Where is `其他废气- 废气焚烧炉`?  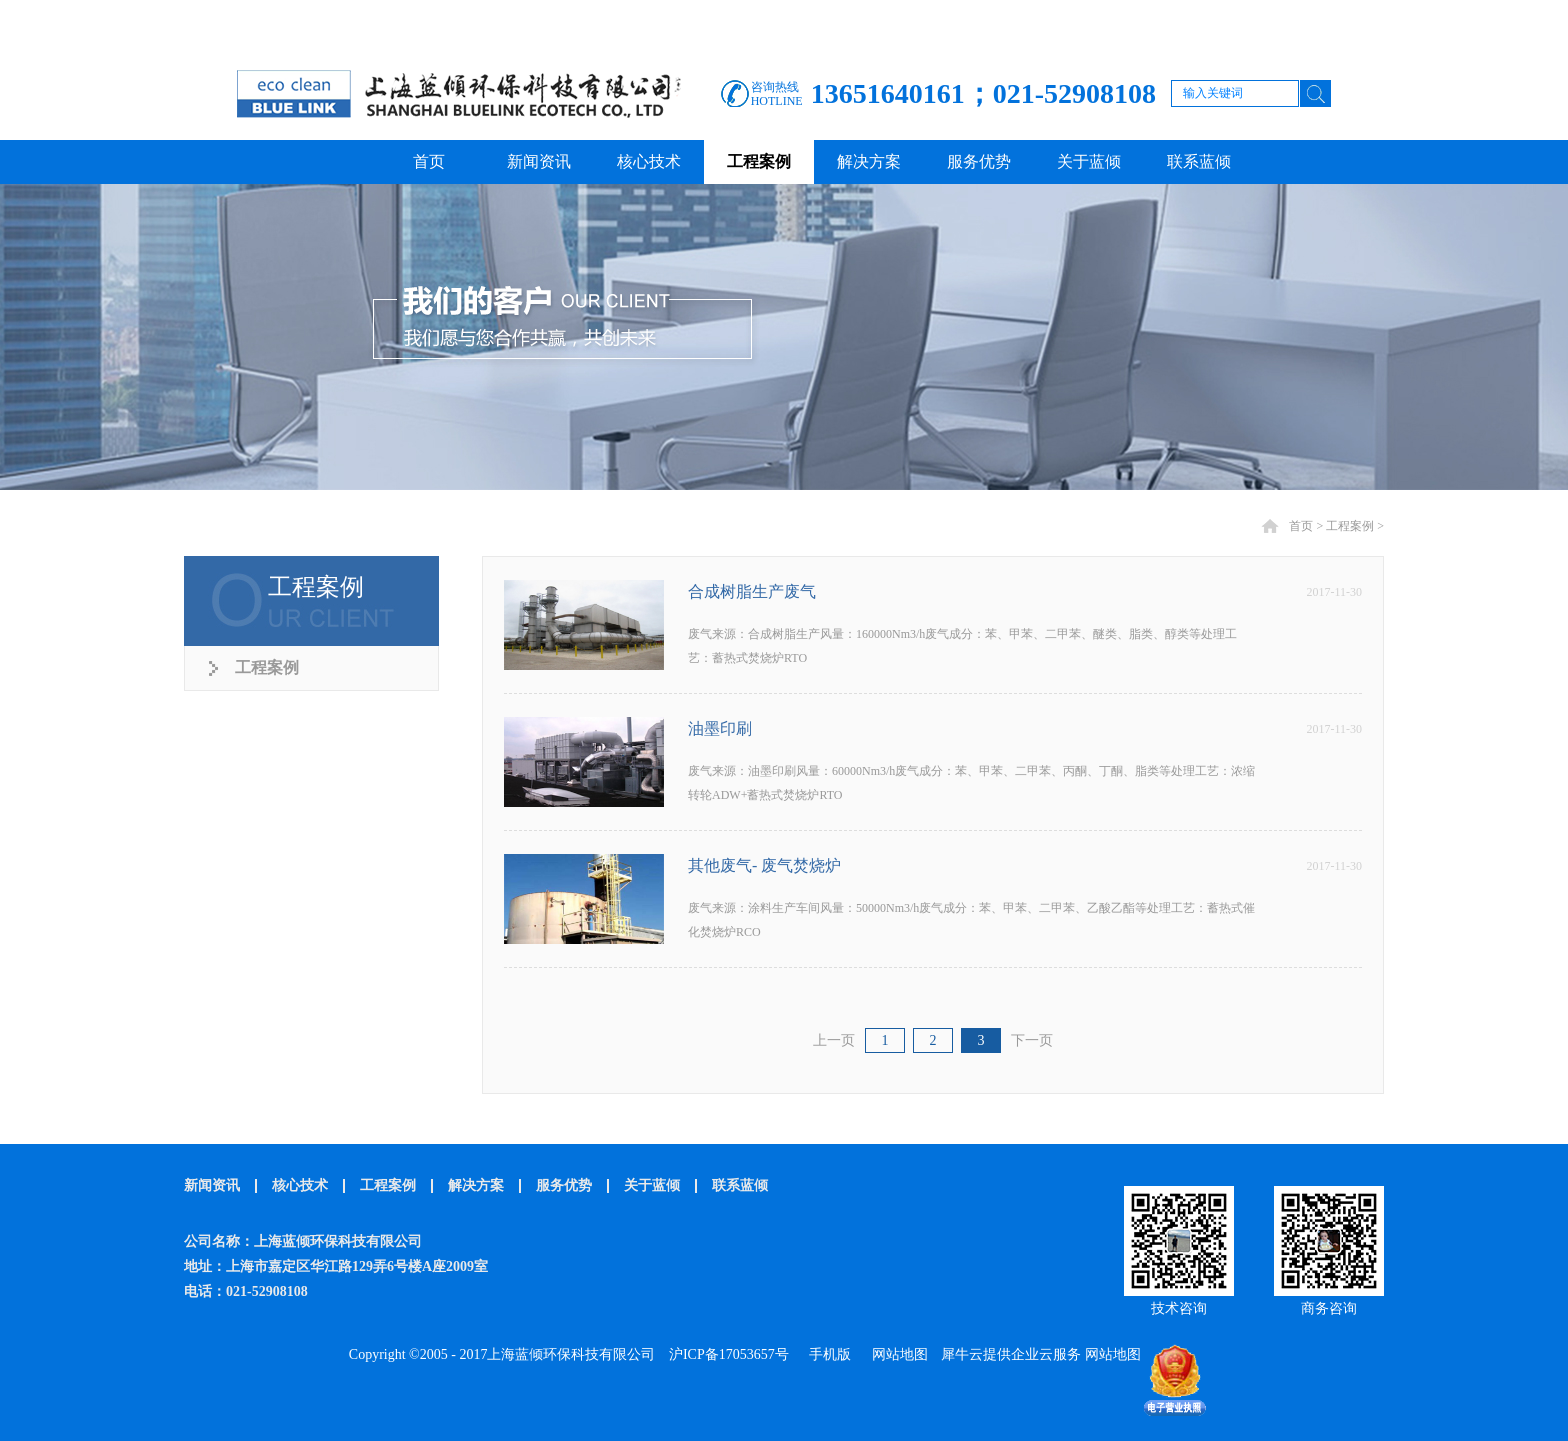
其他废气- 废气焚烧炉 is located at coordinates (764, 865).